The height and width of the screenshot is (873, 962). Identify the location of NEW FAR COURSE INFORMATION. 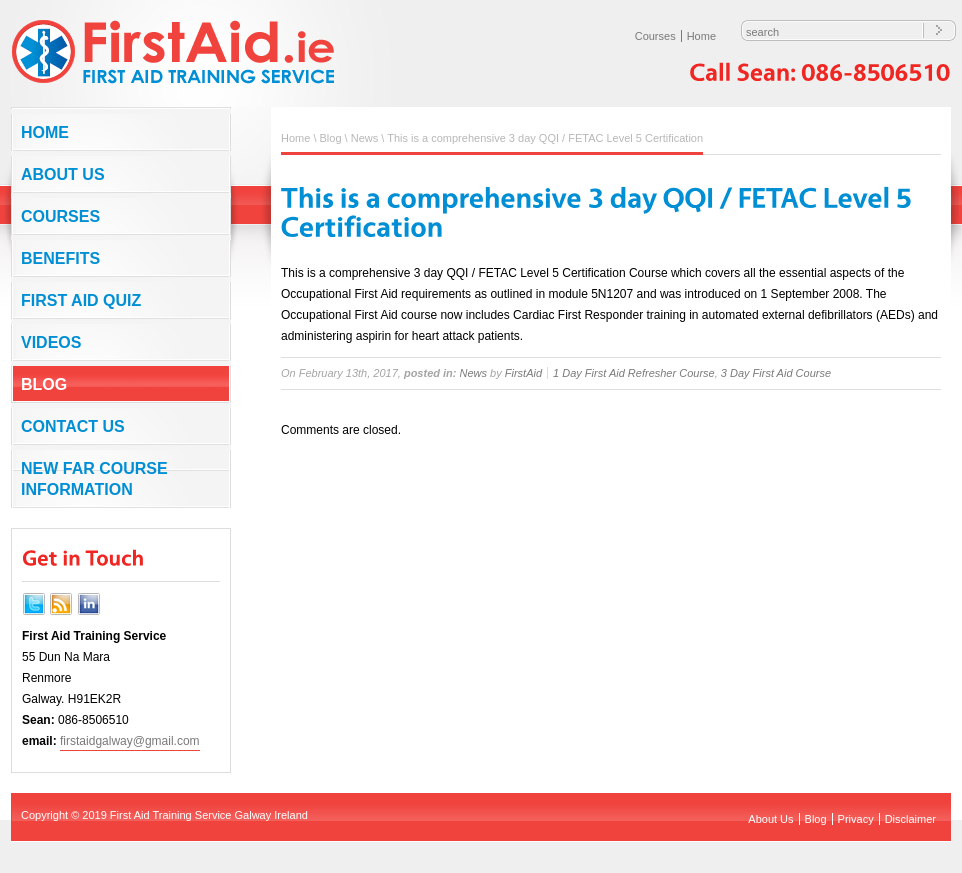
(94, 479).